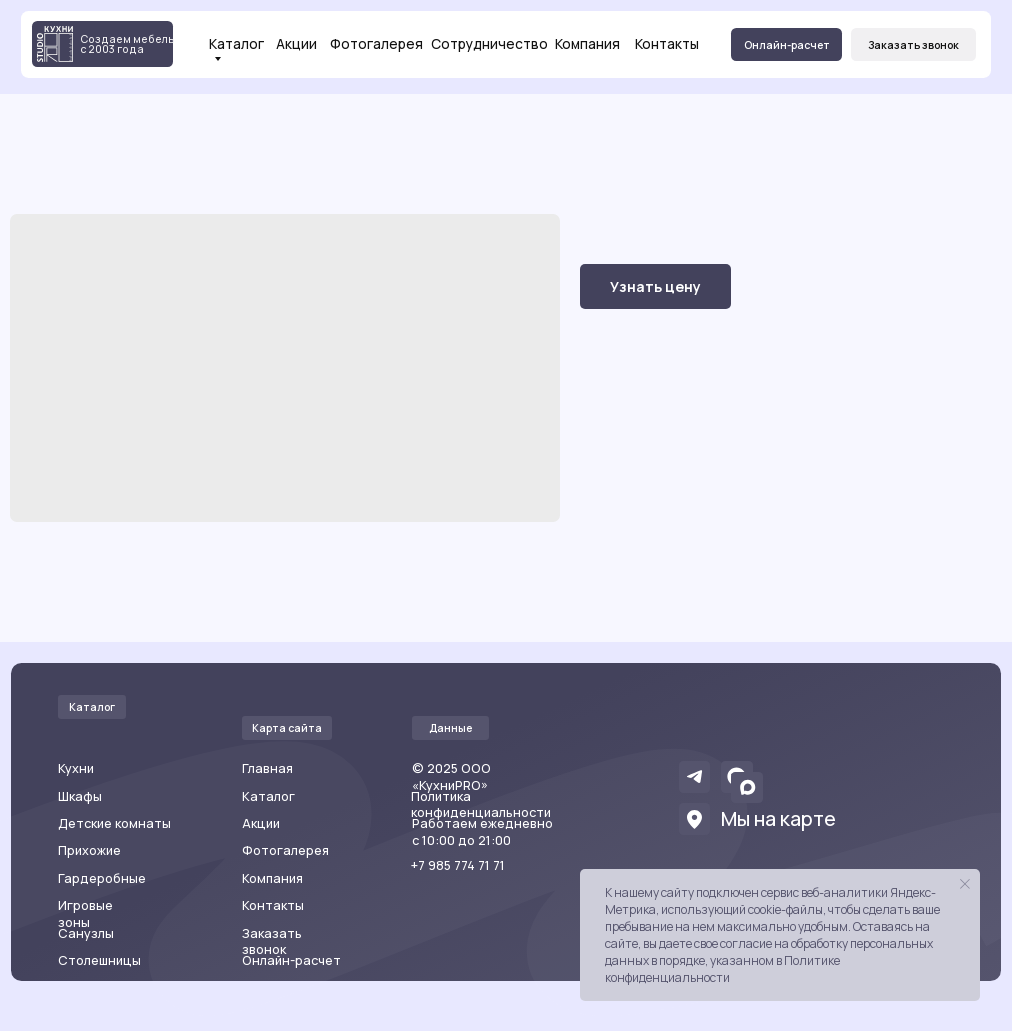  Describe the element at coordinates (778, 818) in the screenshot. I see `Мы на карте` at that location.